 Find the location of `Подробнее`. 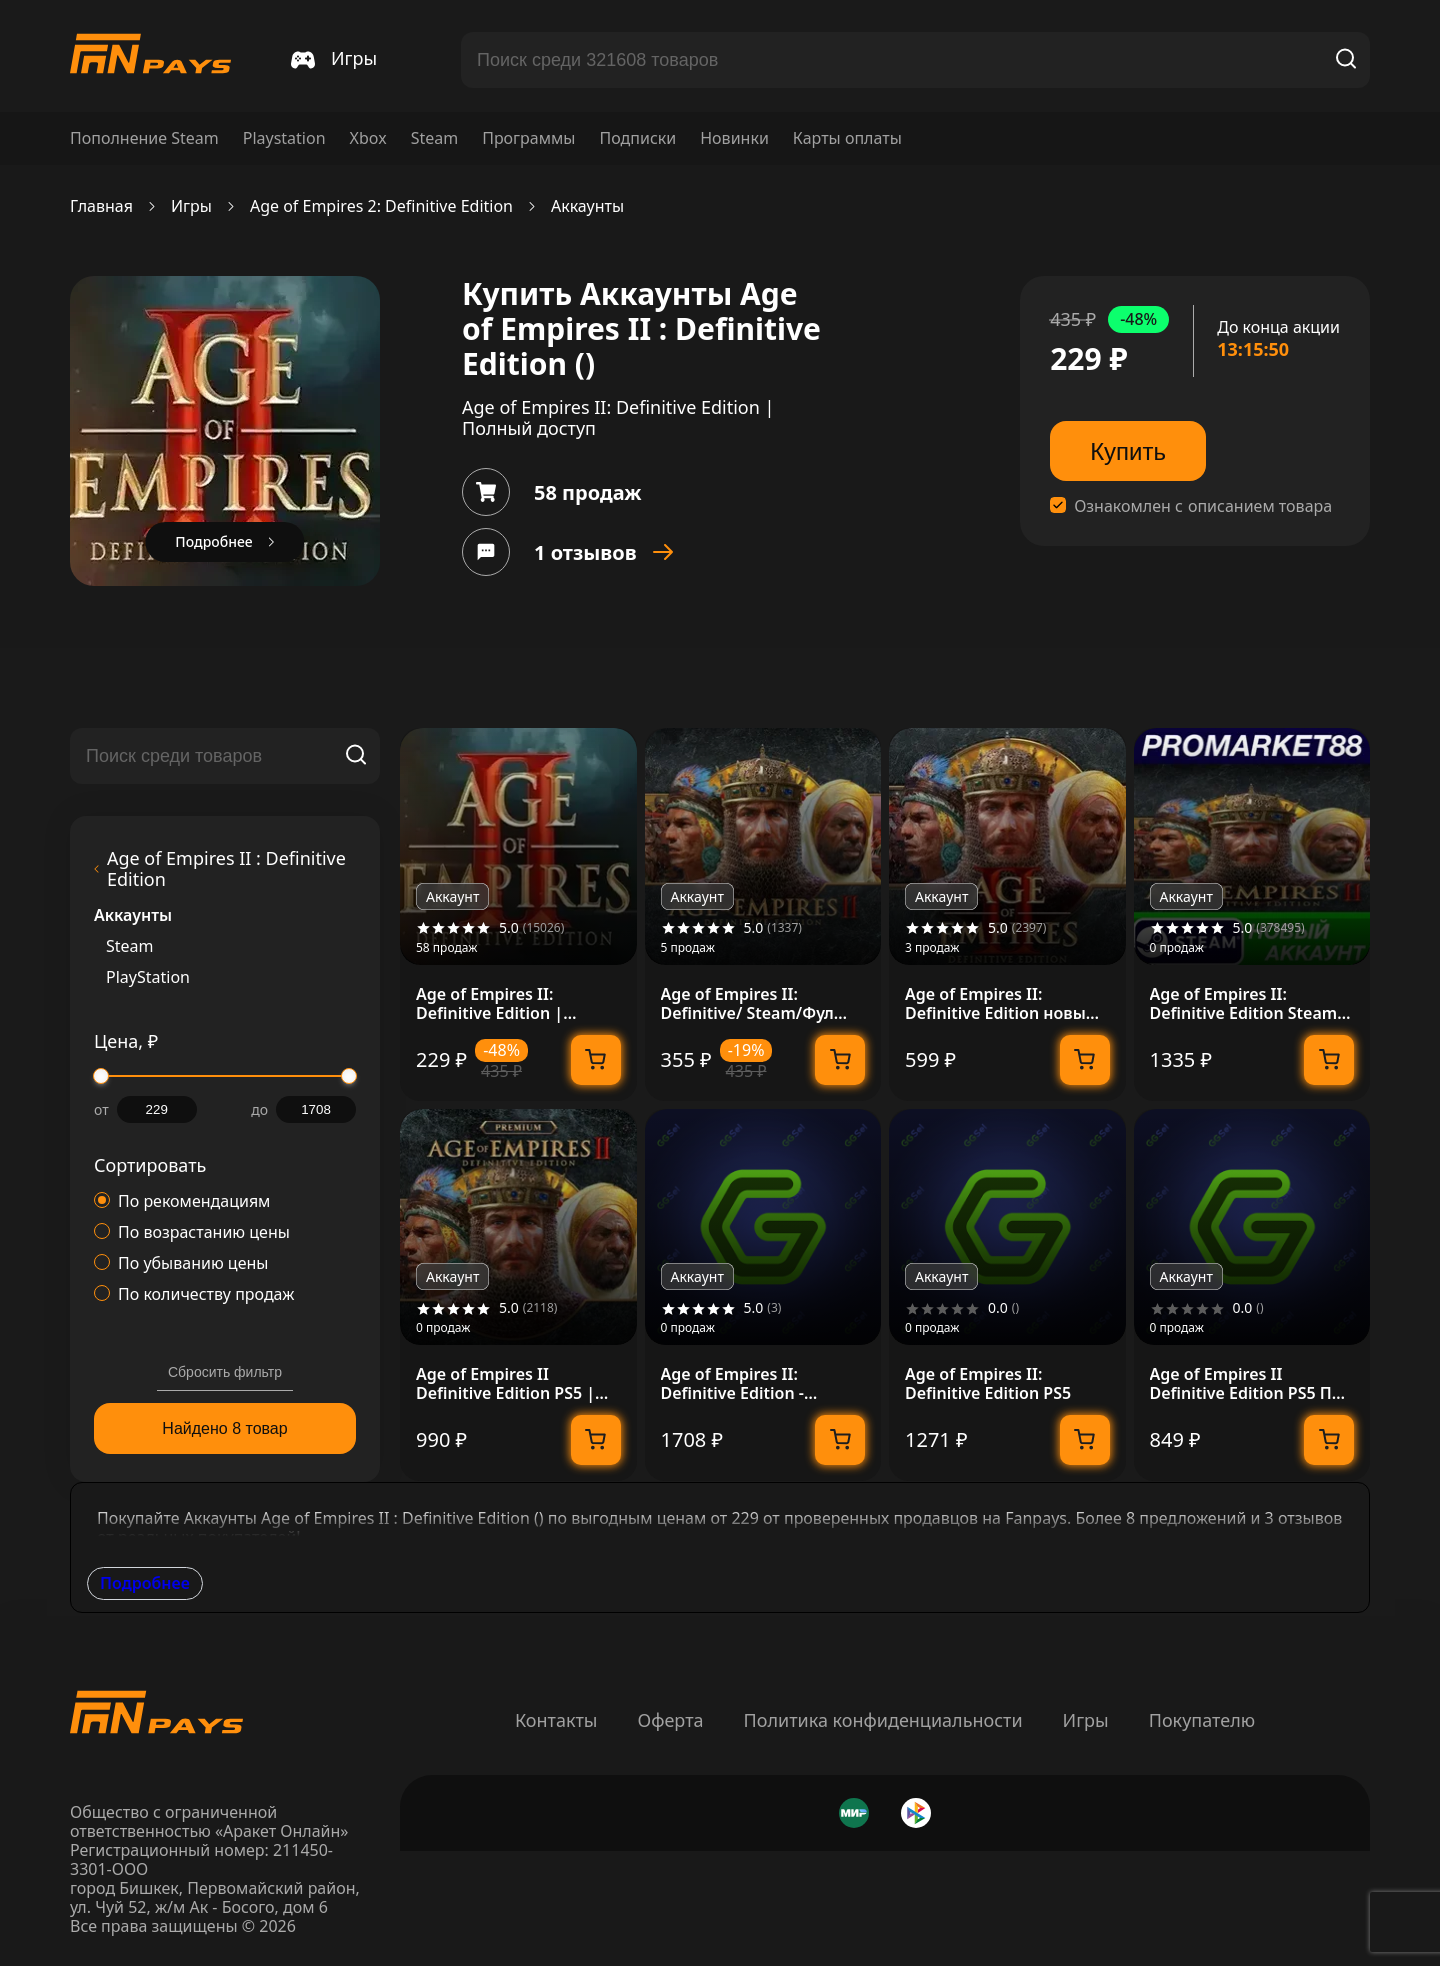

Подробнее is located at coordinates (145, 1583).